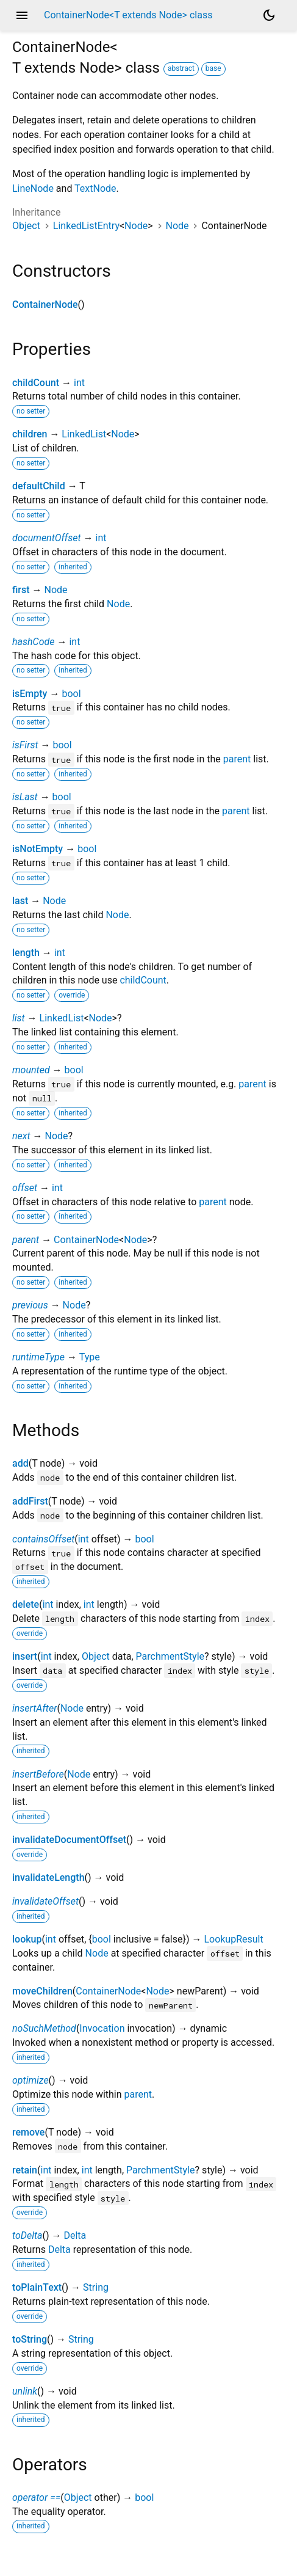 The width and height of the screenshot is (297, 2576). What do you see at coordinates (45, 304) in the screenshot?
I see `ContainerNode` at bounding box center [45, 304].